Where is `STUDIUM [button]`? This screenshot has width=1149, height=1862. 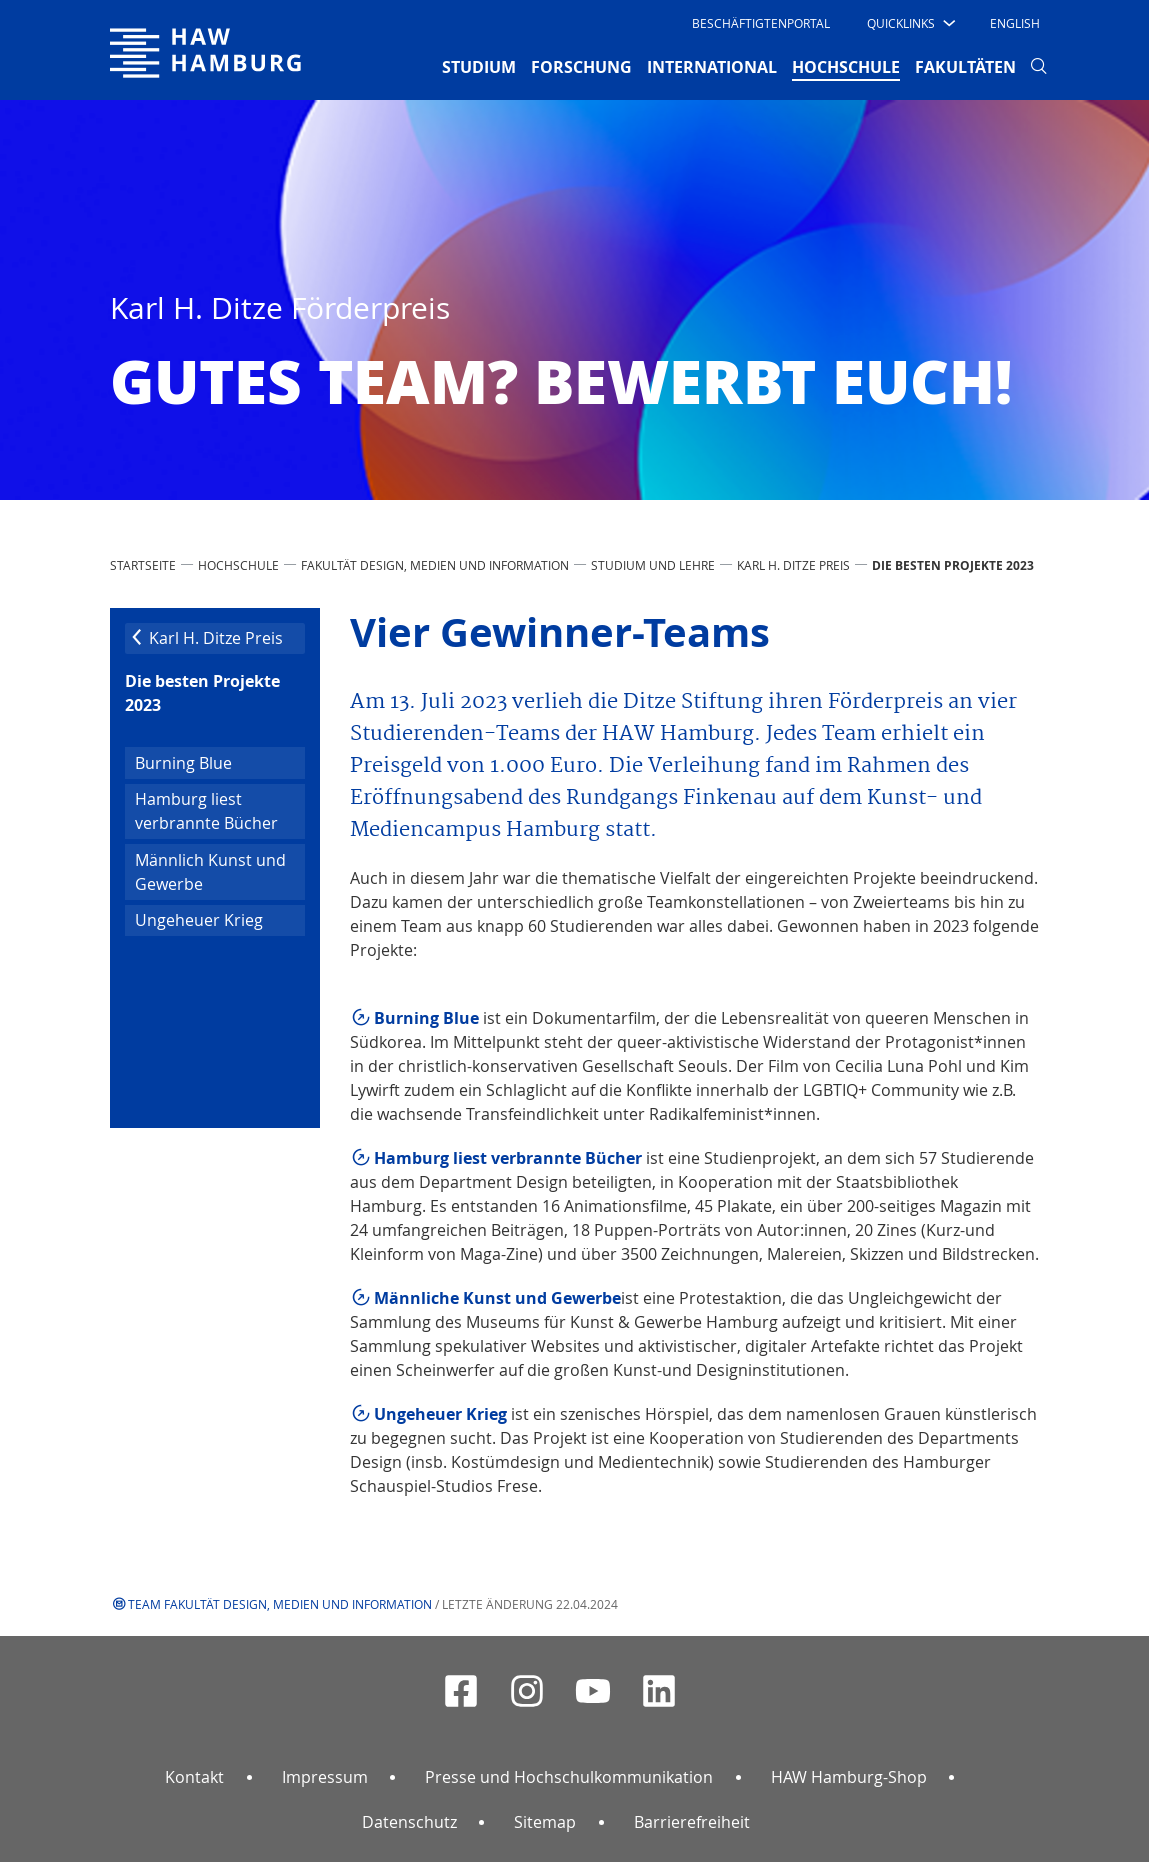 STUDIUM [button] is located at coordinates (479, 67).